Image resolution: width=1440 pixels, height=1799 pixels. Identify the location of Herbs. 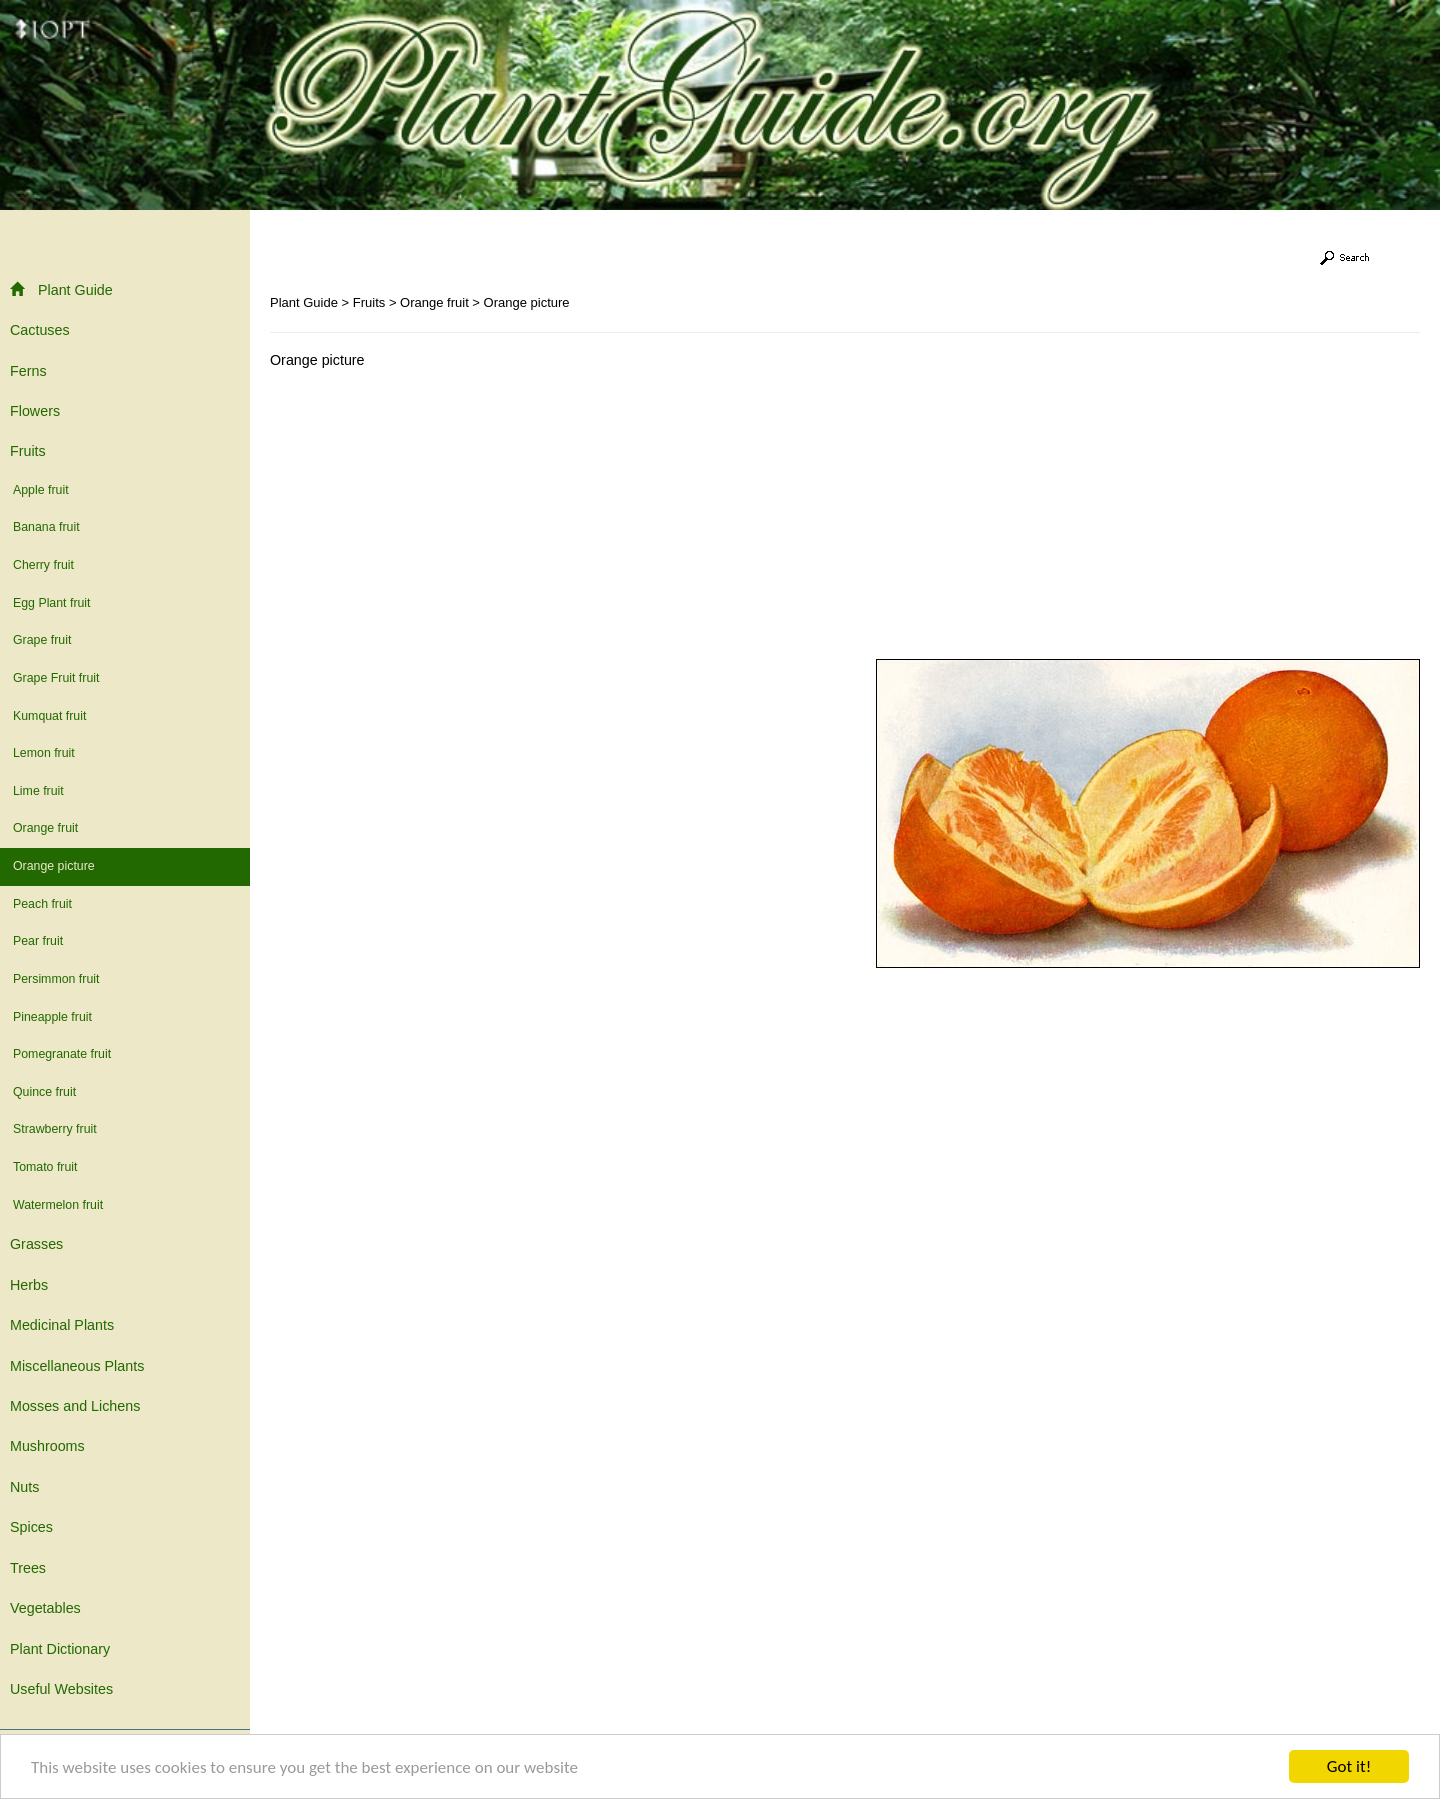
(29, 1285).